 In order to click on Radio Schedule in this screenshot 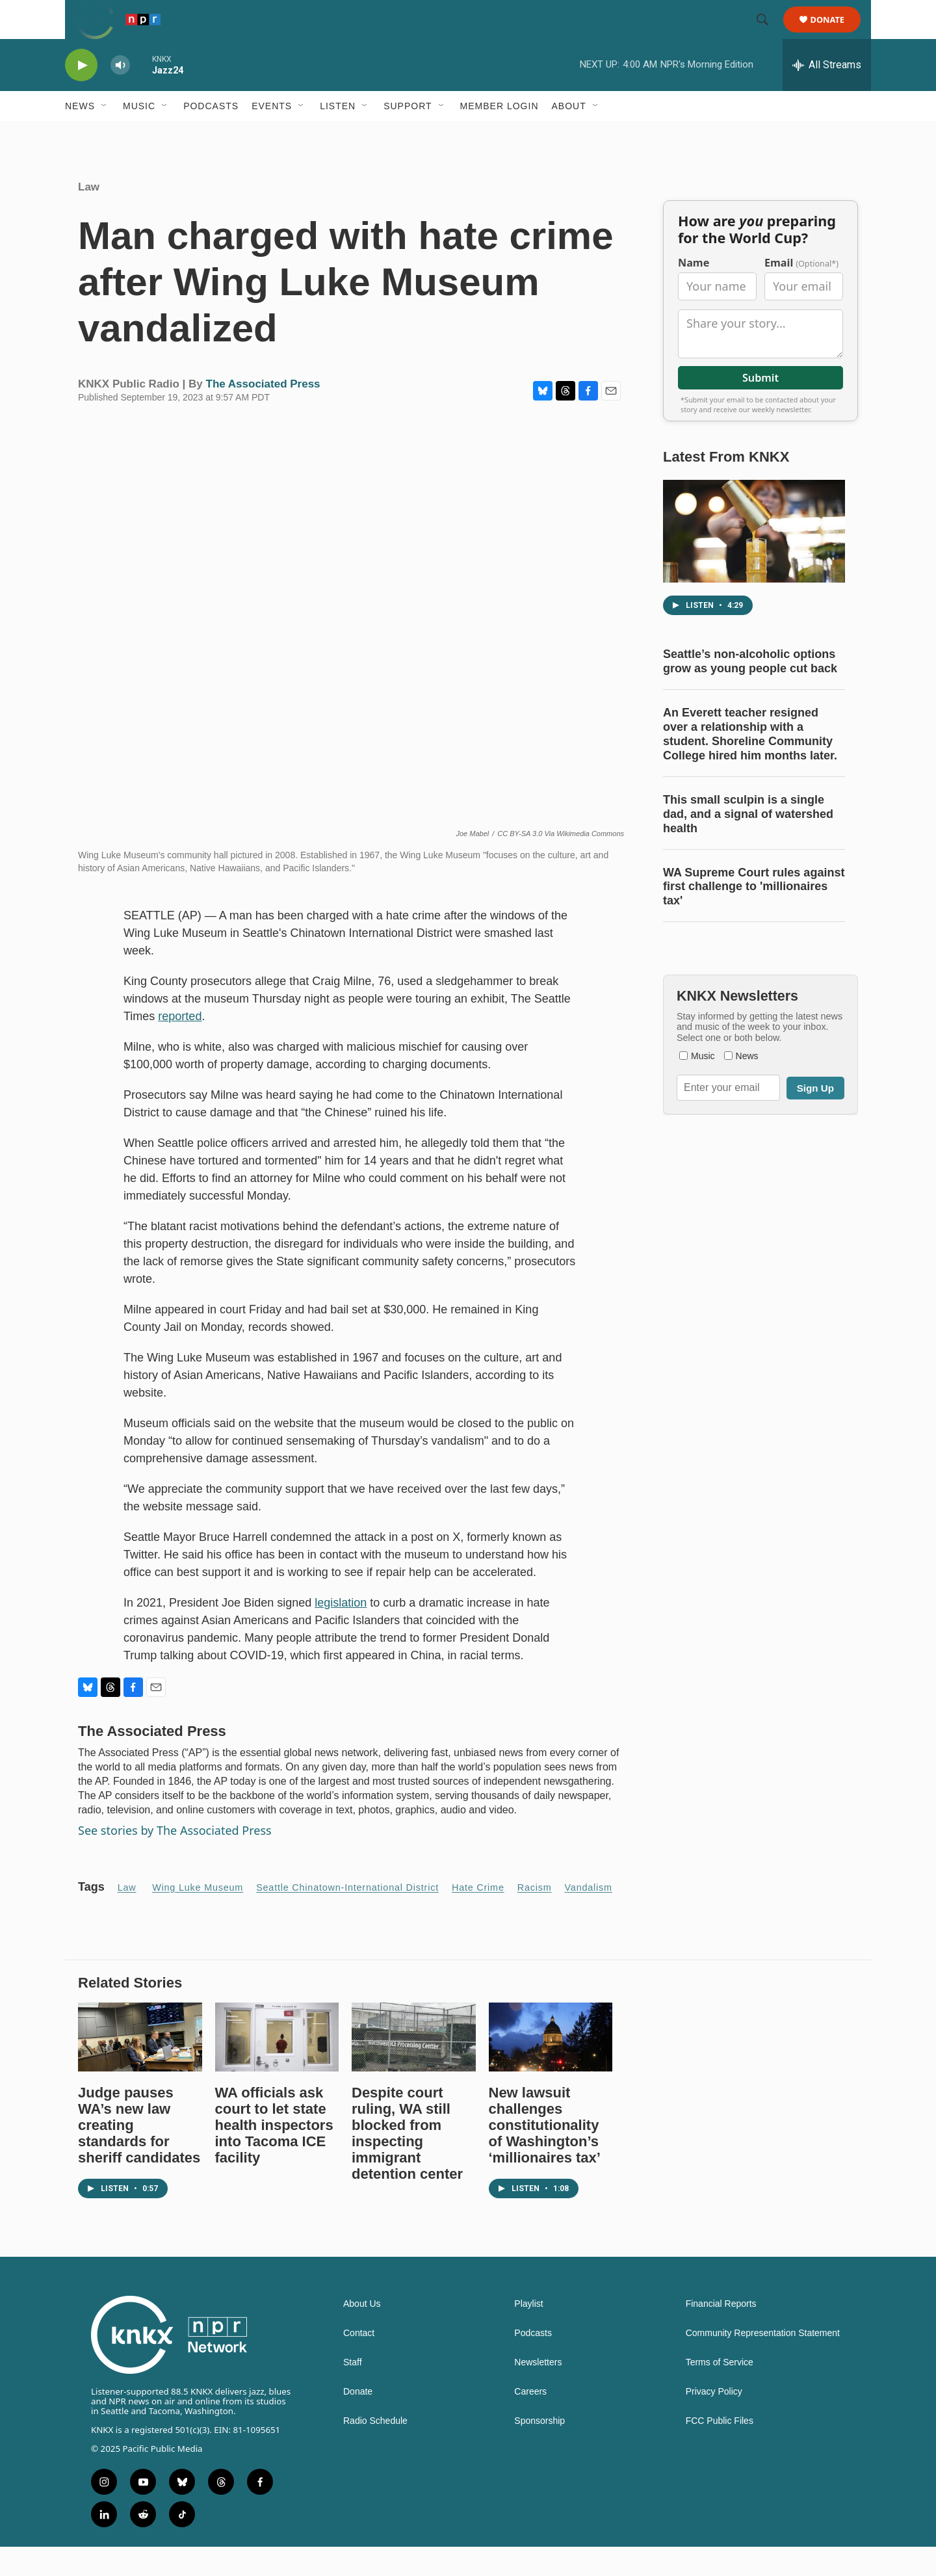, I will do `click(375, 2450)`.